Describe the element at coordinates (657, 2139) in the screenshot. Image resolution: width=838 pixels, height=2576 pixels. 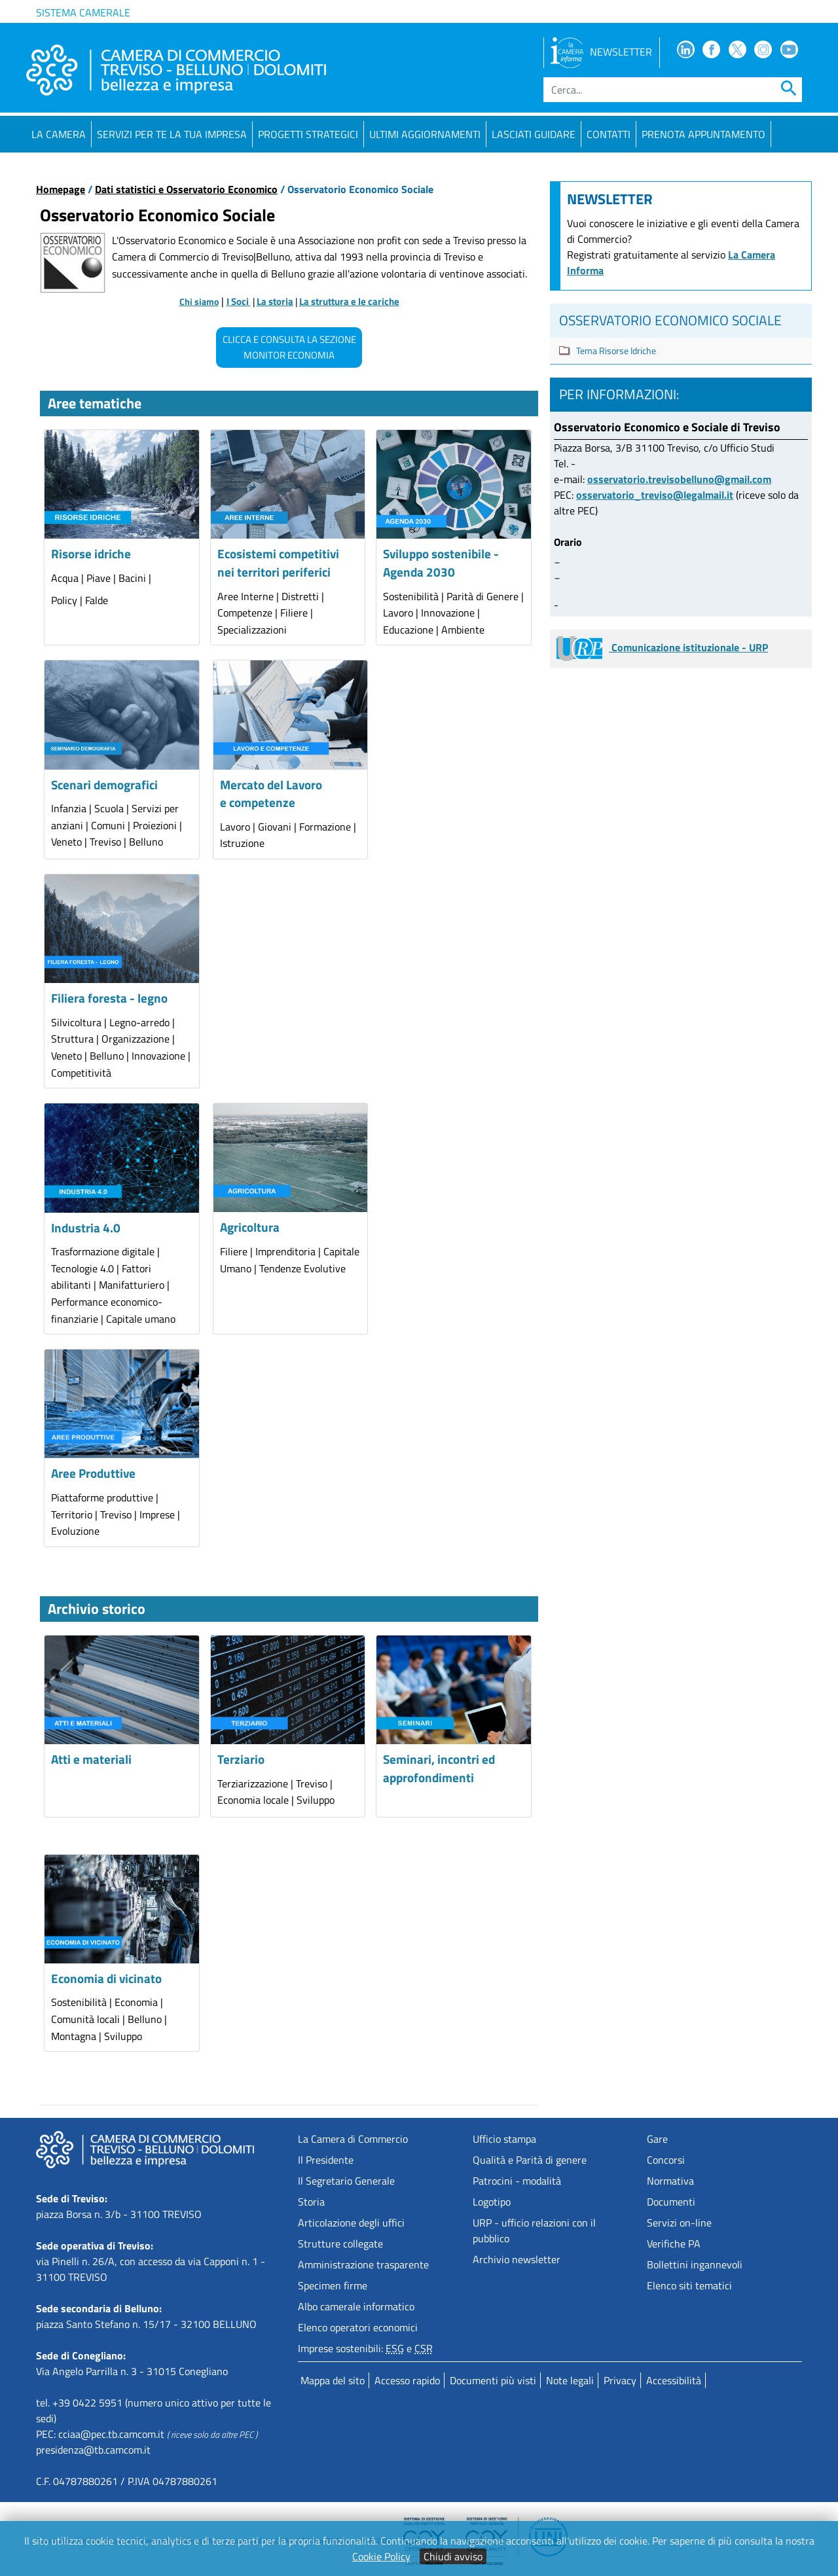
I see `Gare` at that location.